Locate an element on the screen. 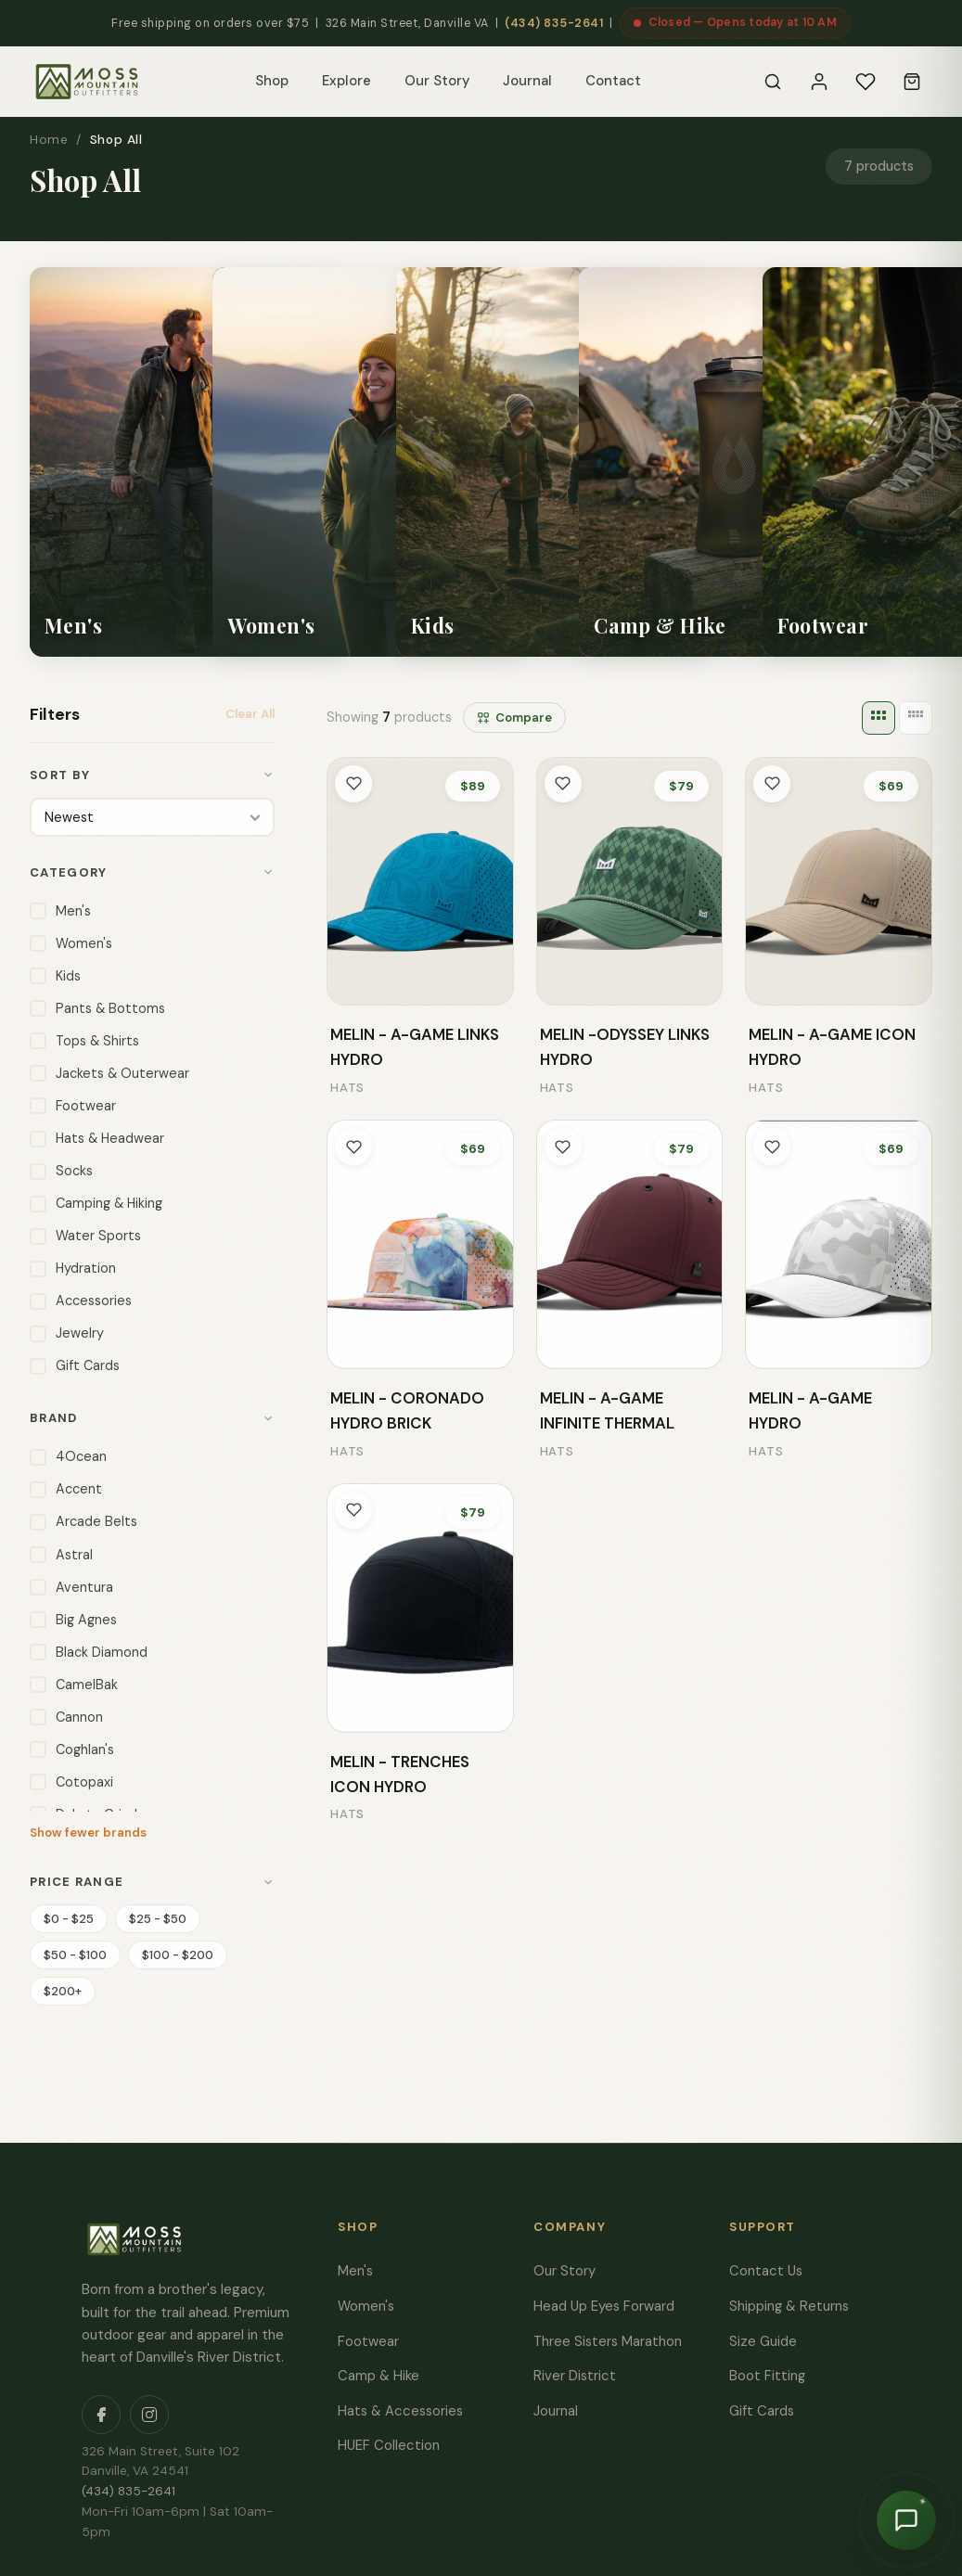  [Chat with Moss] is located at coordinates (906, 2520).